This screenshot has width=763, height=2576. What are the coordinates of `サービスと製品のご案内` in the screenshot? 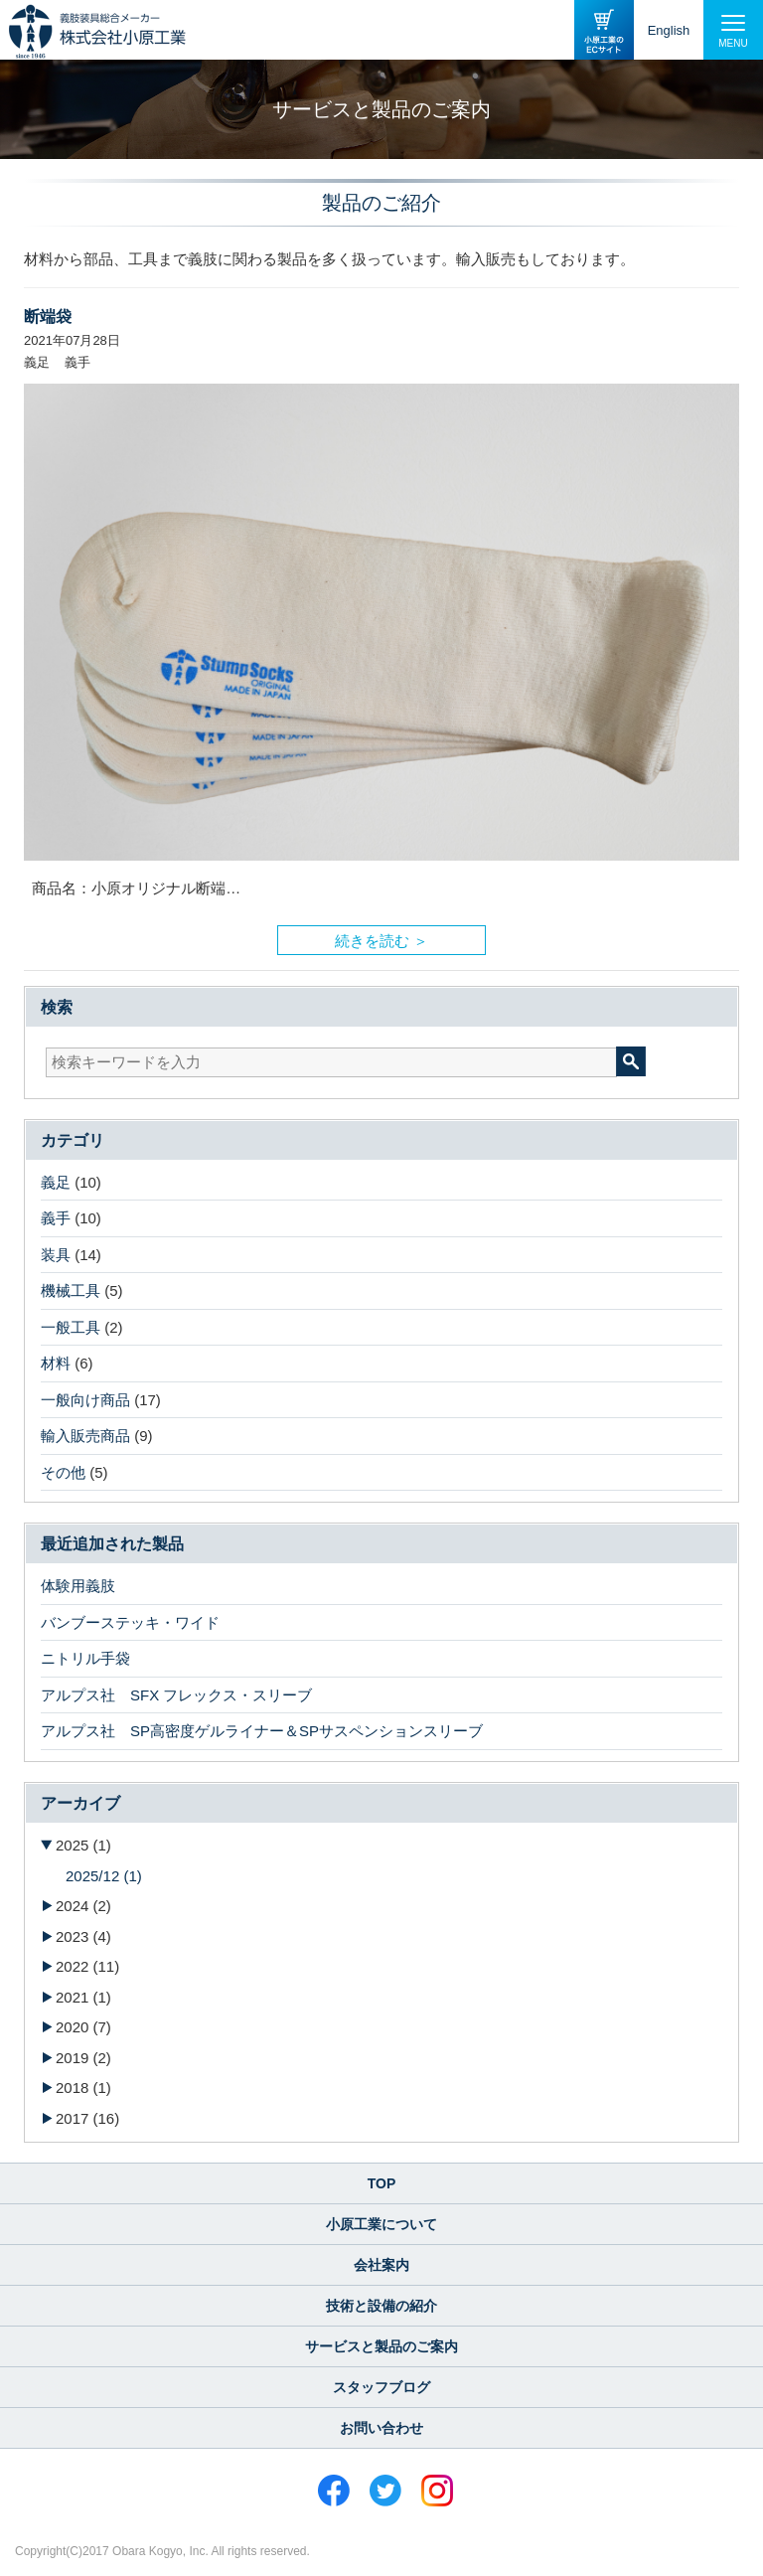 It's located at (381, 2346).